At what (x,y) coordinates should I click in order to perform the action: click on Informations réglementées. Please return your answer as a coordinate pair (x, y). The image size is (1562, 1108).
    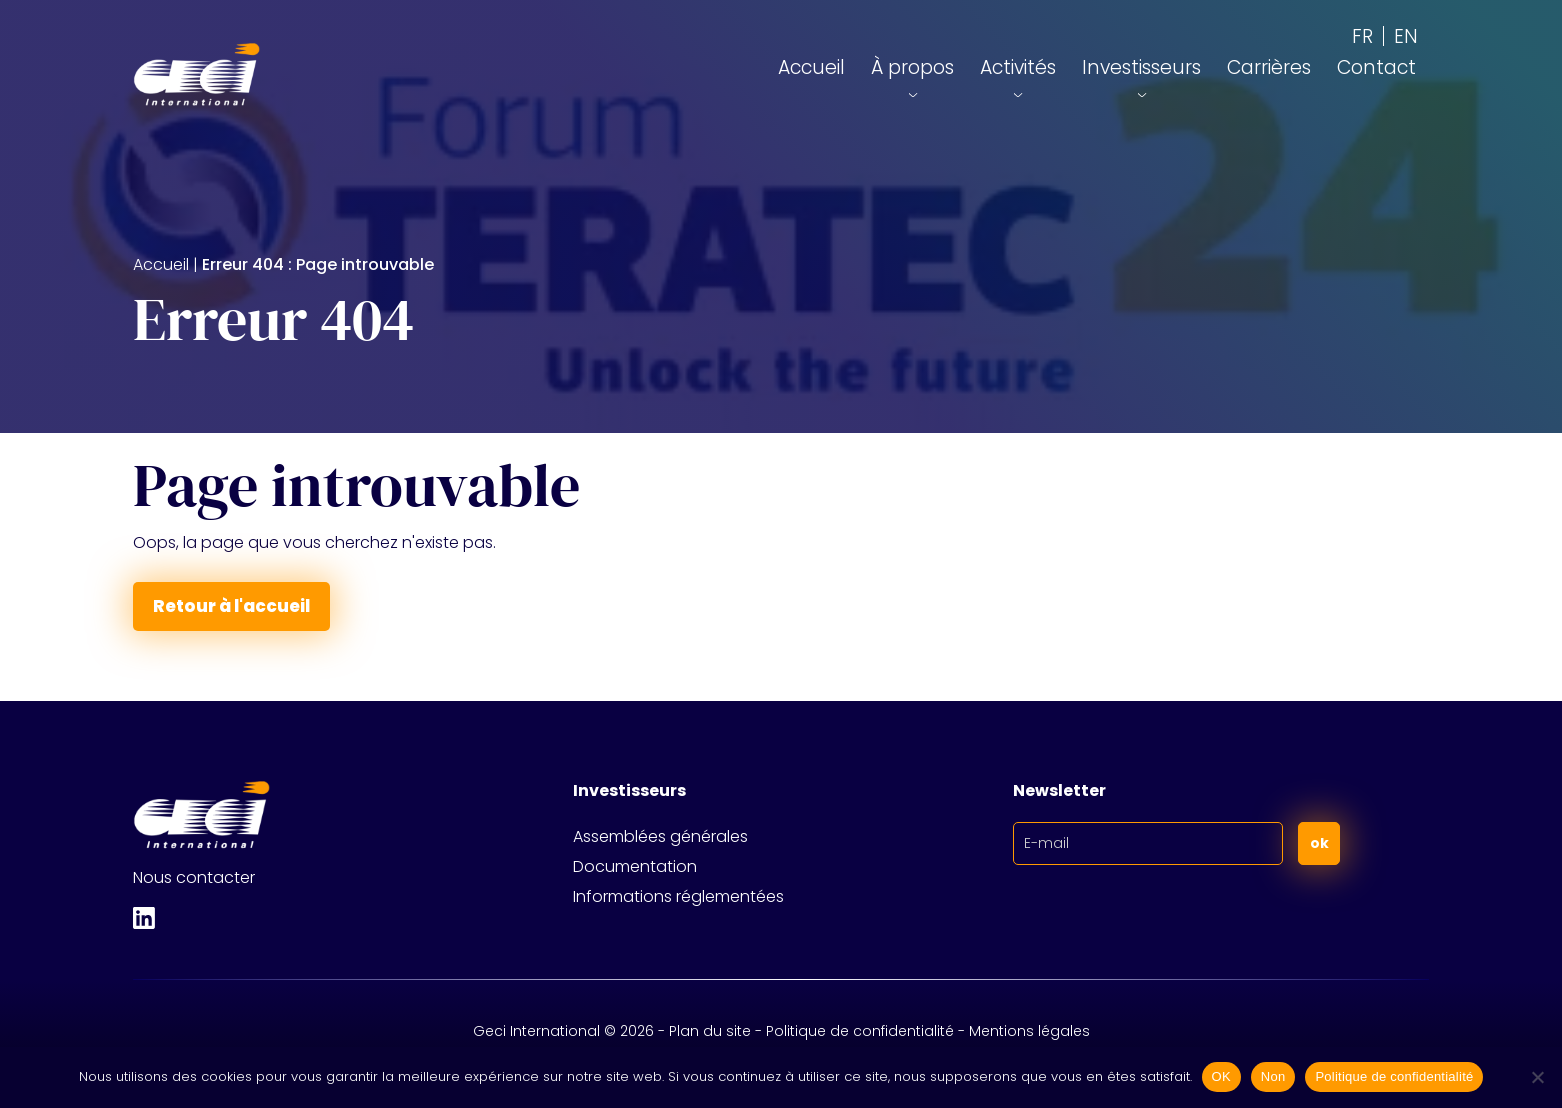
    Looking at the image, I should click on (678, 896).